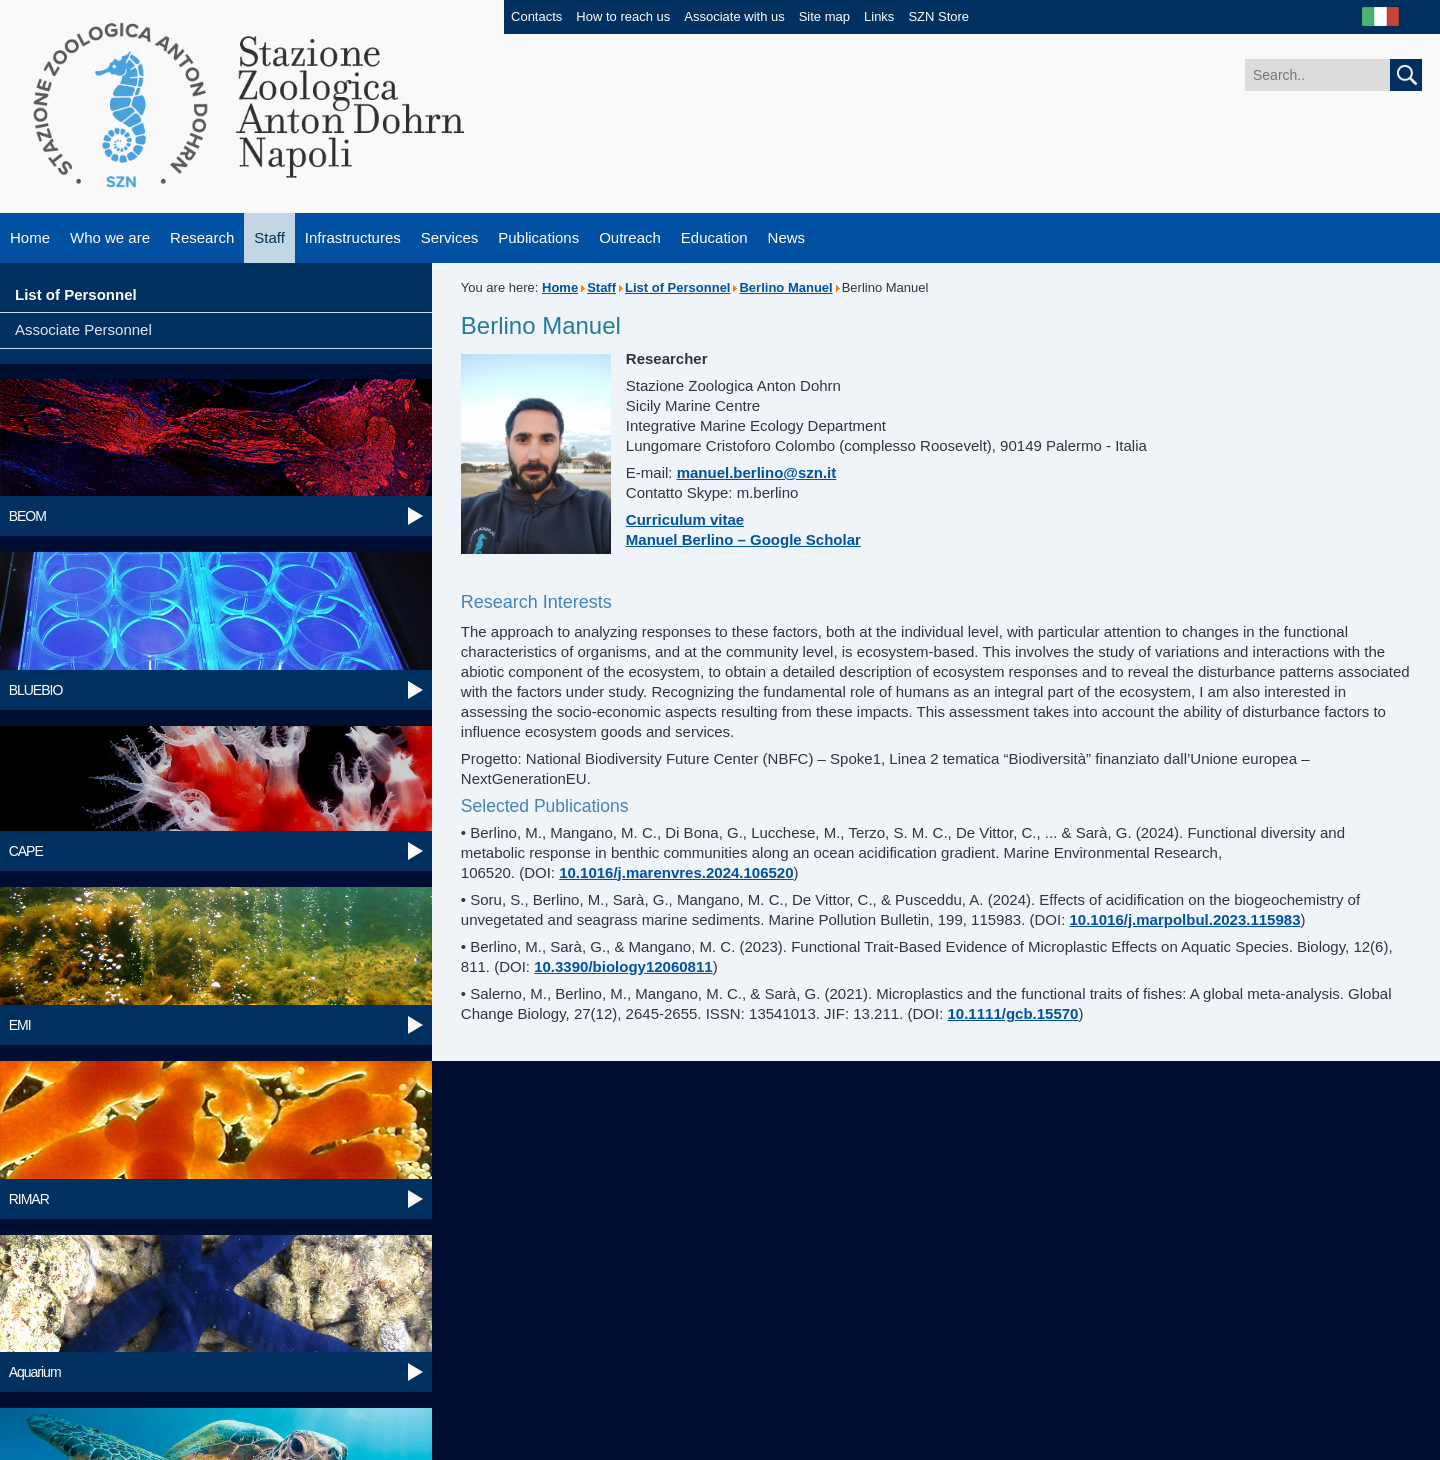 Image resolution: width=1440 pixels, height=1460 pixels. I want to click on BLUEBIO, so click(36, 690).